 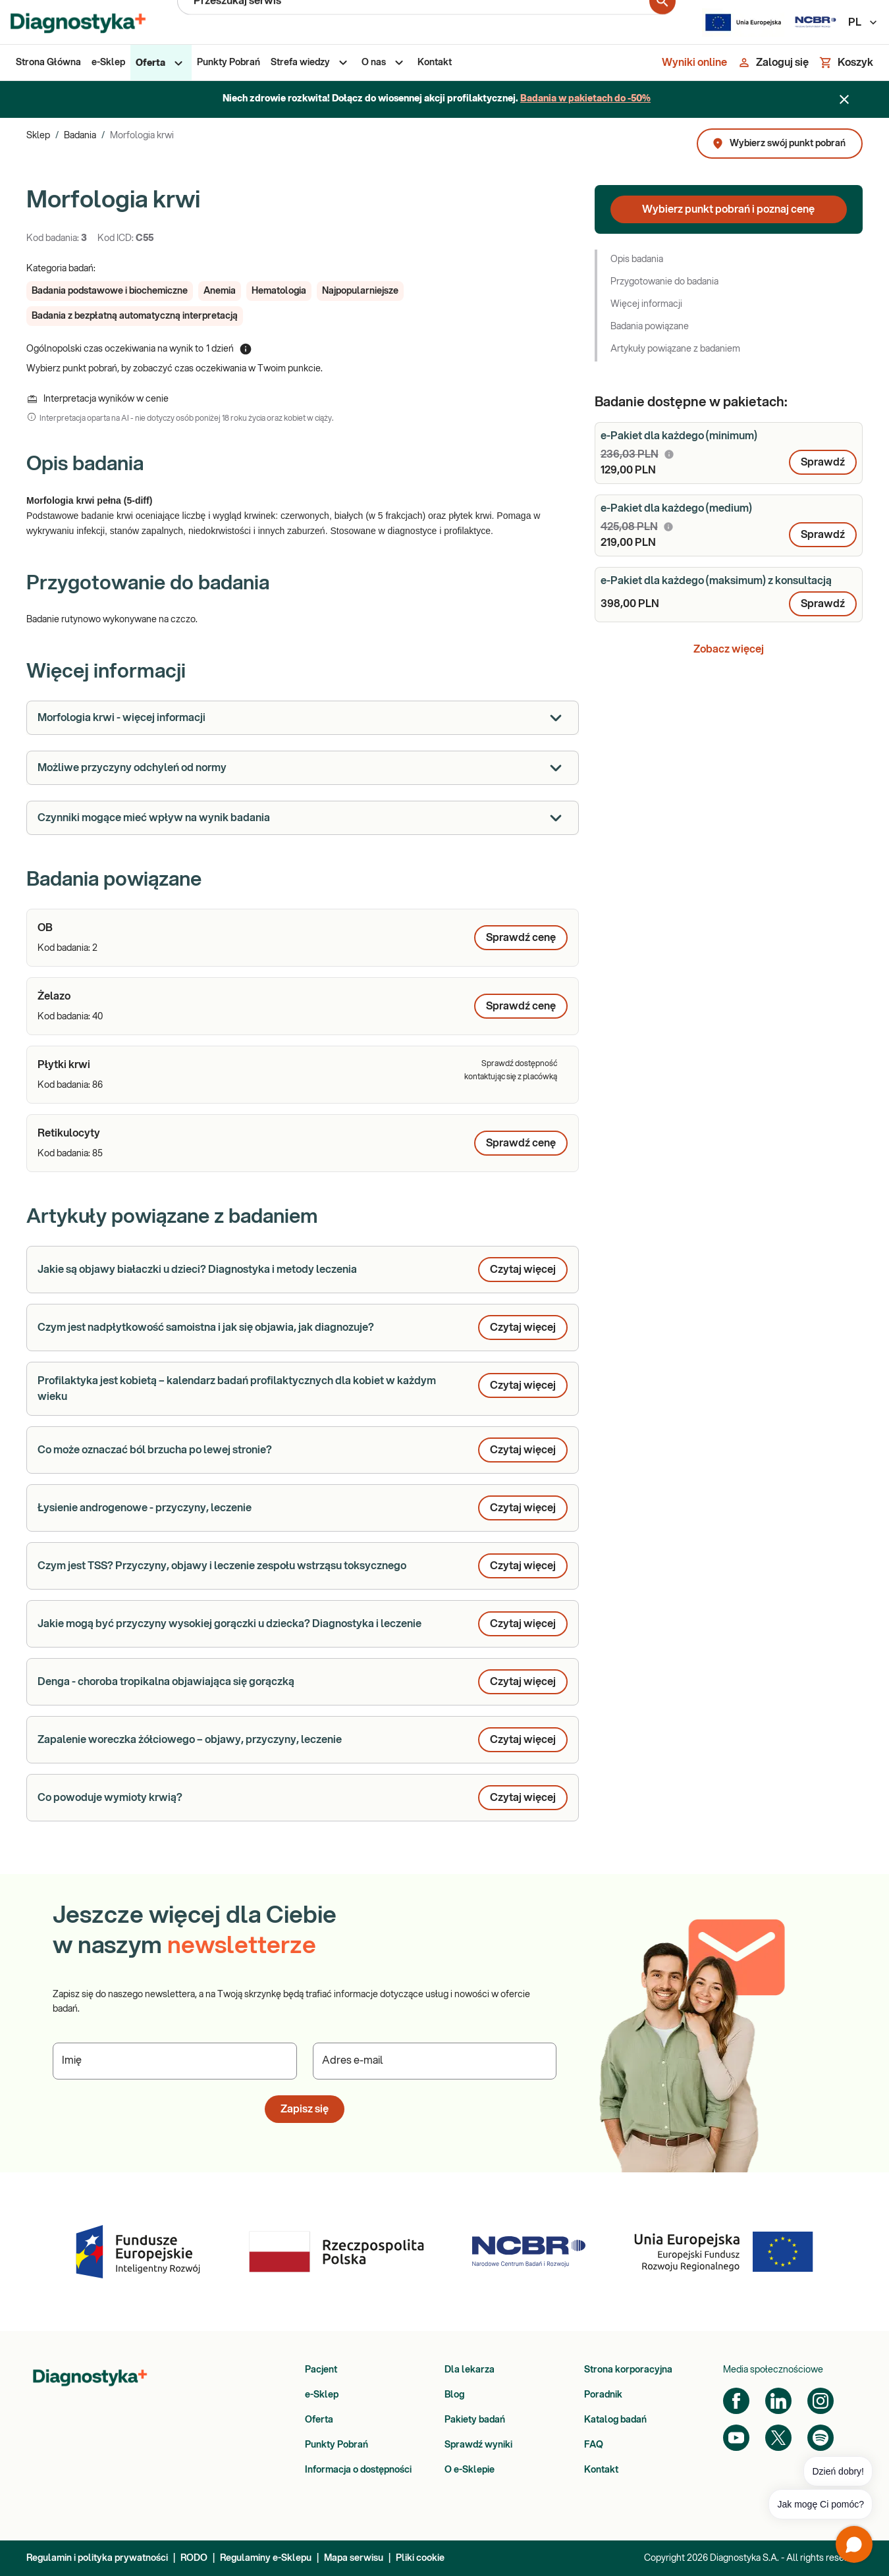 What do you see at coordinates (265, 2558) in the screenshot?
I see `Regulaminy e-Sklepu` at bounding box center [265, 2558].